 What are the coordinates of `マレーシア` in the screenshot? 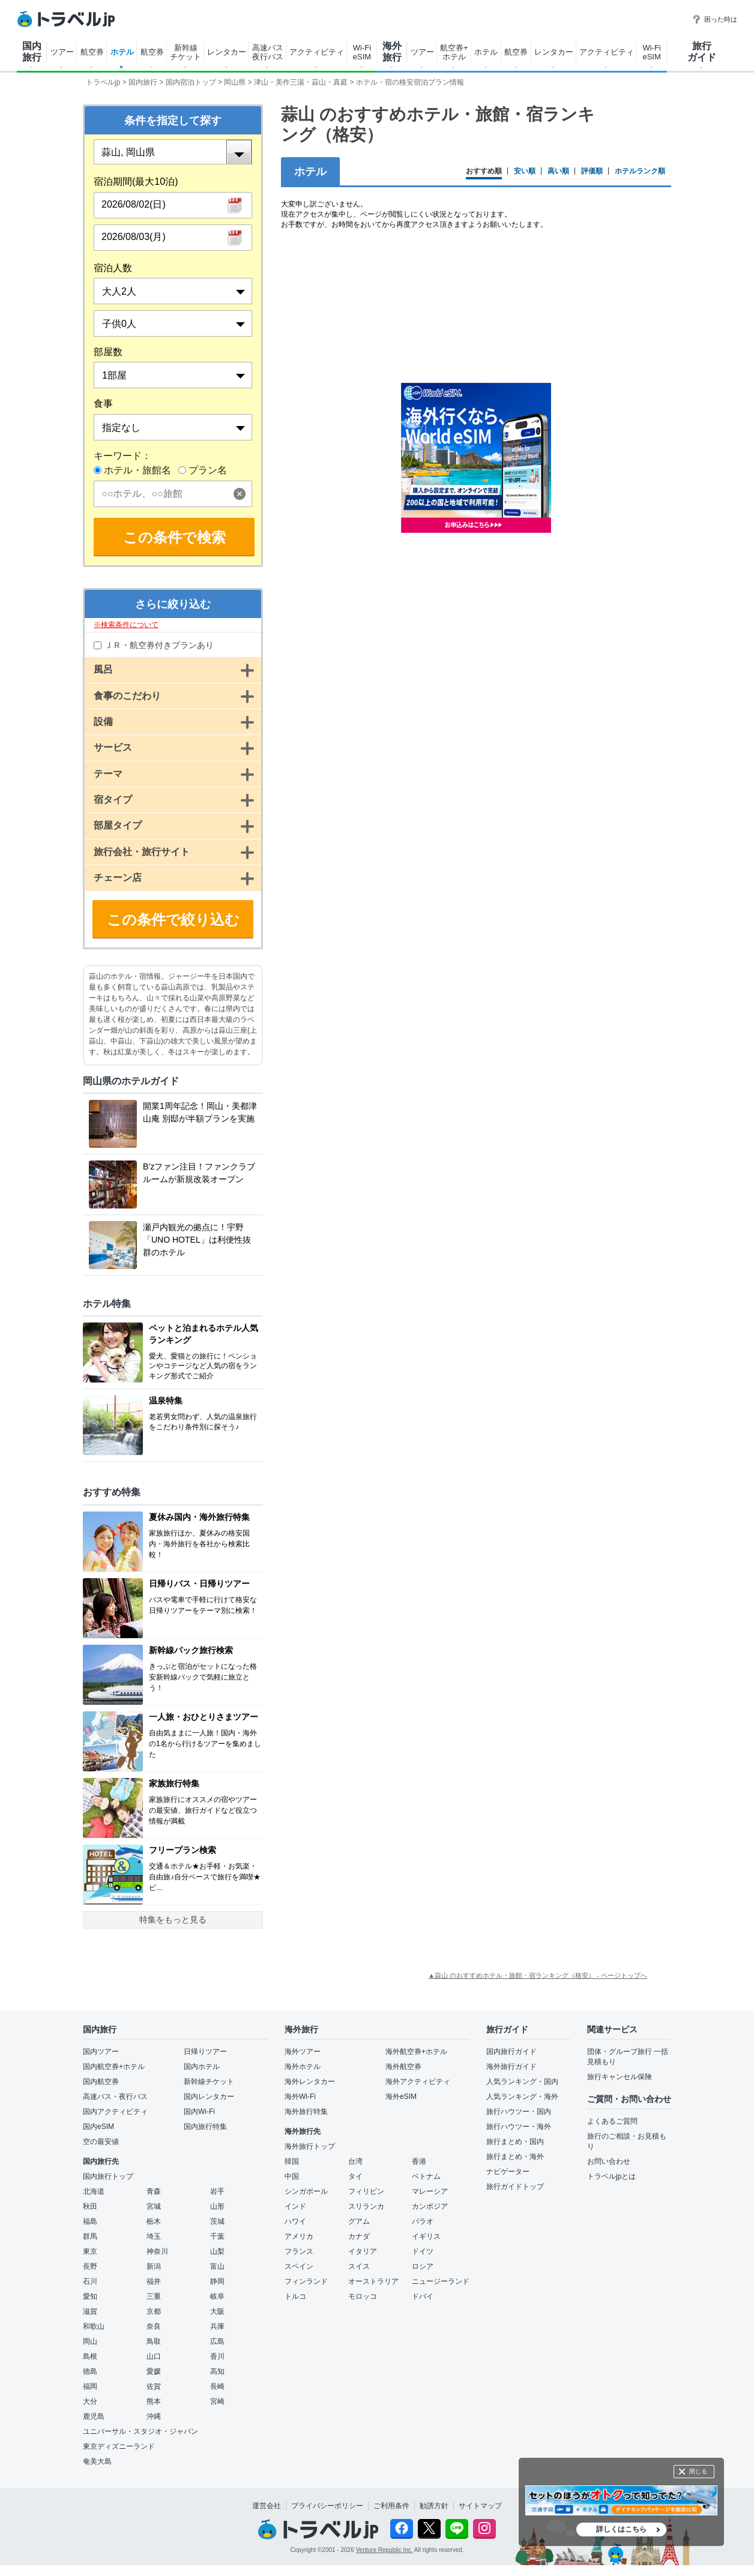 It's located at (430, 2191).